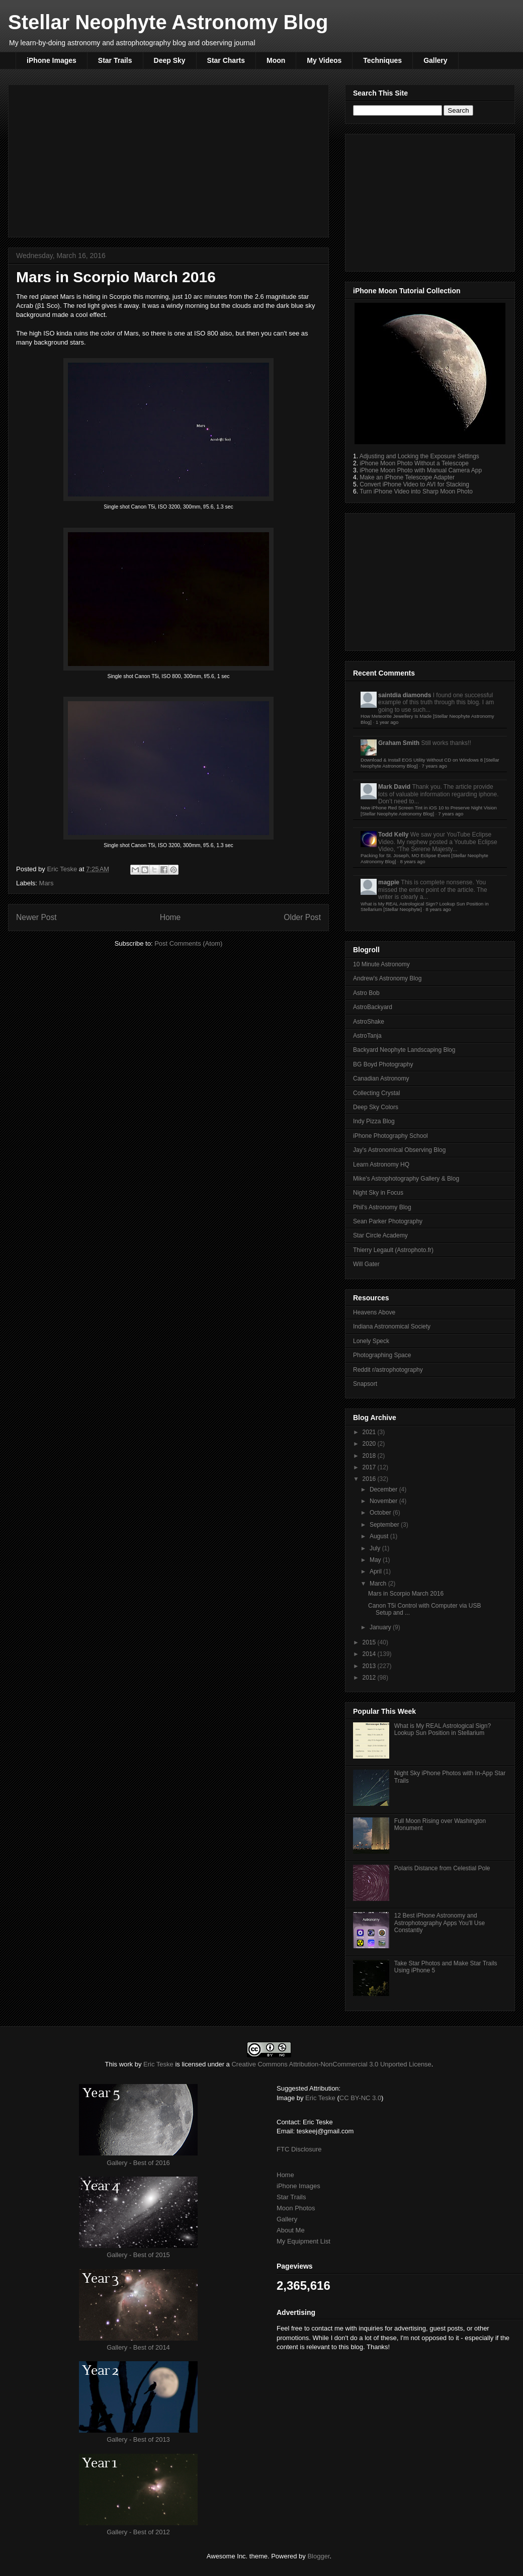 This screenshot has width=523, height=2576. Describe the element at coordinates (370, 1432) in the screenshot. I see `2021` at that location.